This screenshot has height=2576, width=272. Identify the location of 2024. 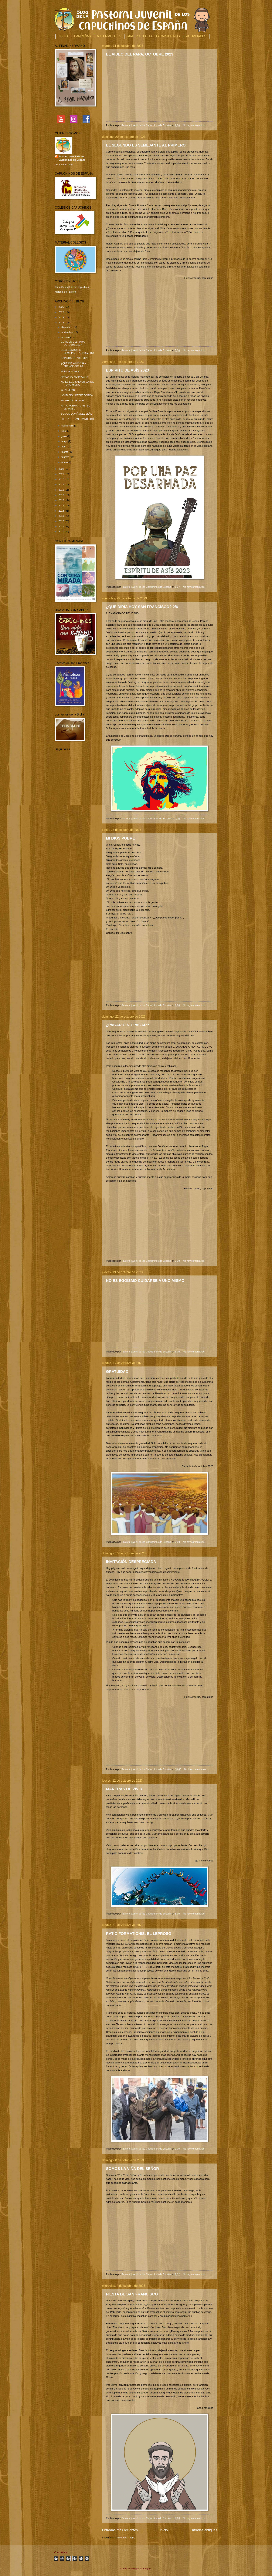
(62, 317).